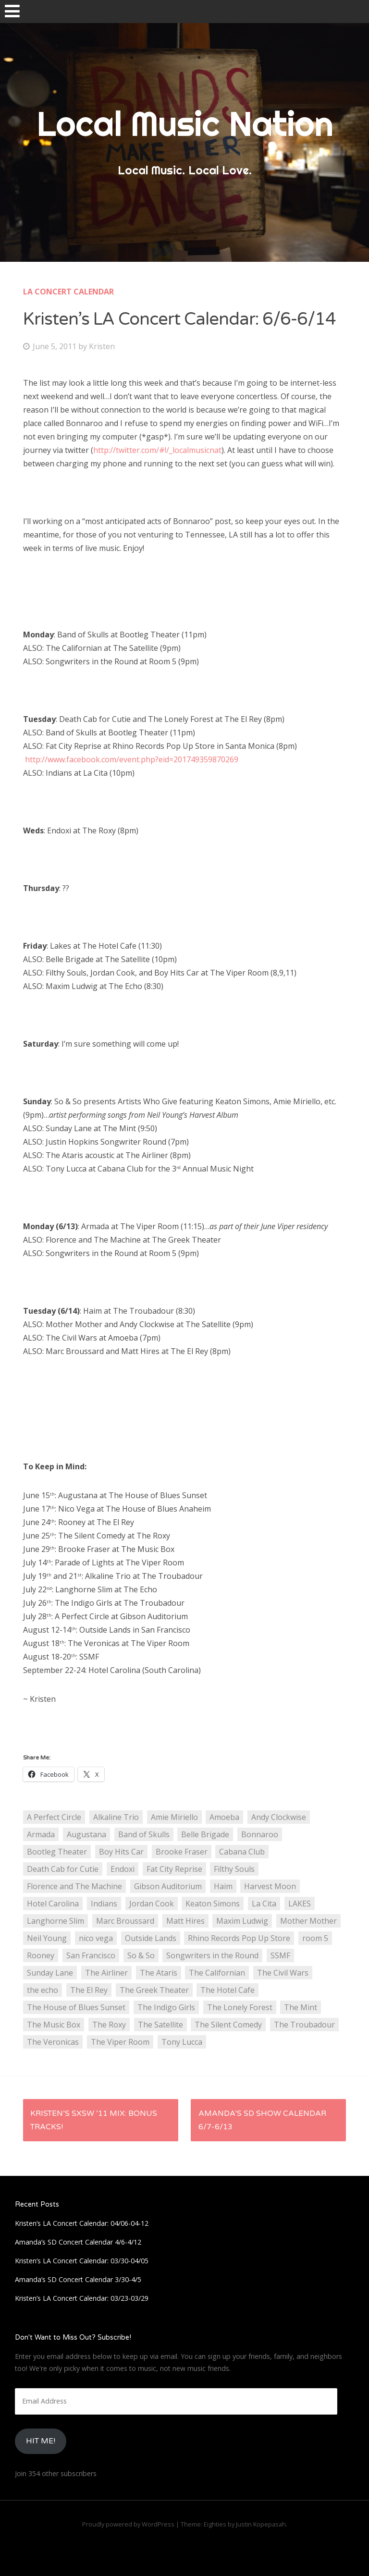 The width and height of the screenshot is (369, 2576). What do you see at coordinates (212, 1955) in the screenshot?
I see `Songwriters in the Round` at bounding box center [212, 1955].